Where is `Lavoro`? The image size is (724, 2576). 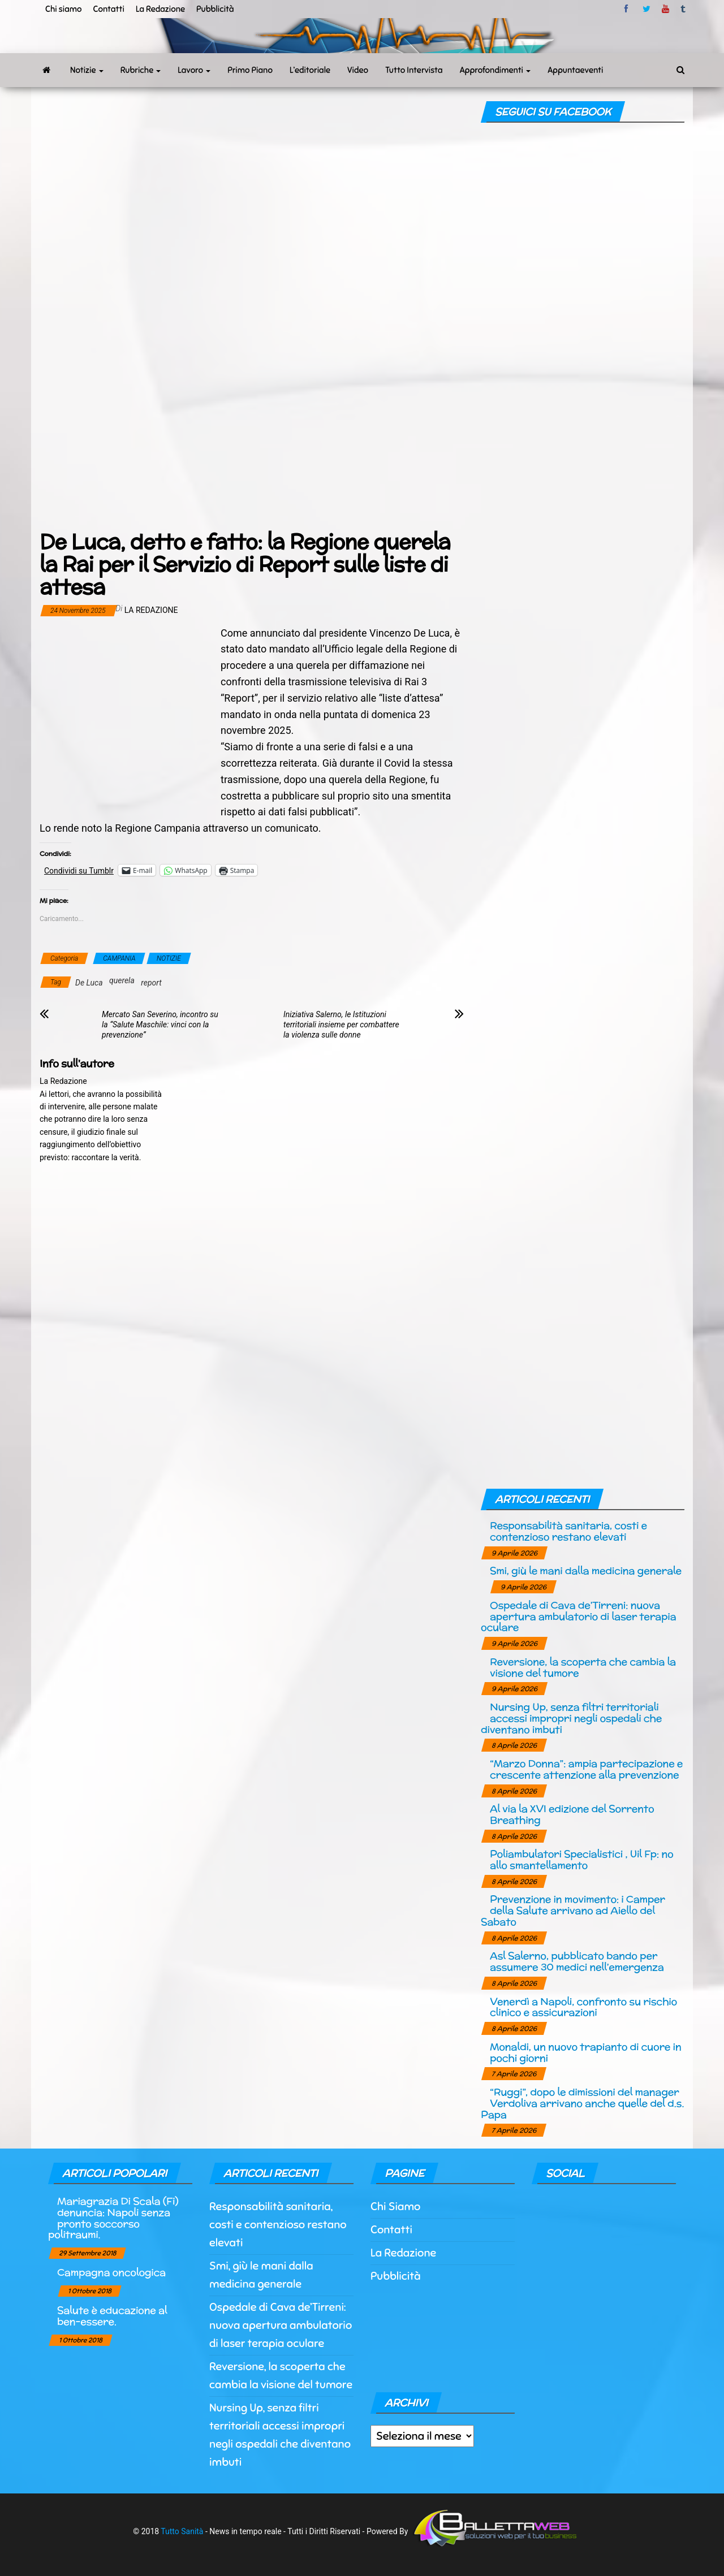 Lavoro is located at coordinates (194, 70).